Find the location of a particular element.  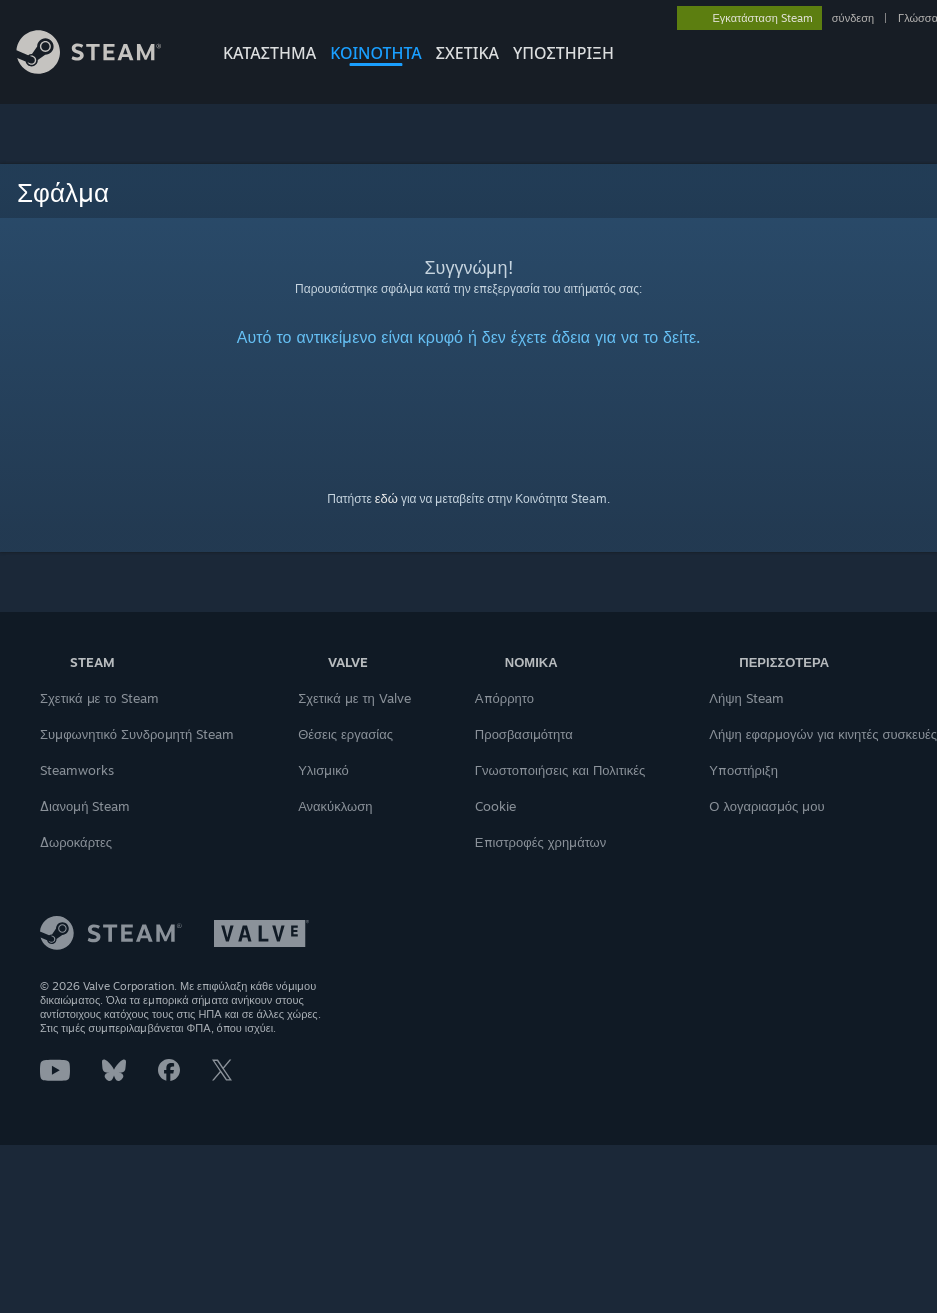

σύνδεση is located at coordinates (853, 18).